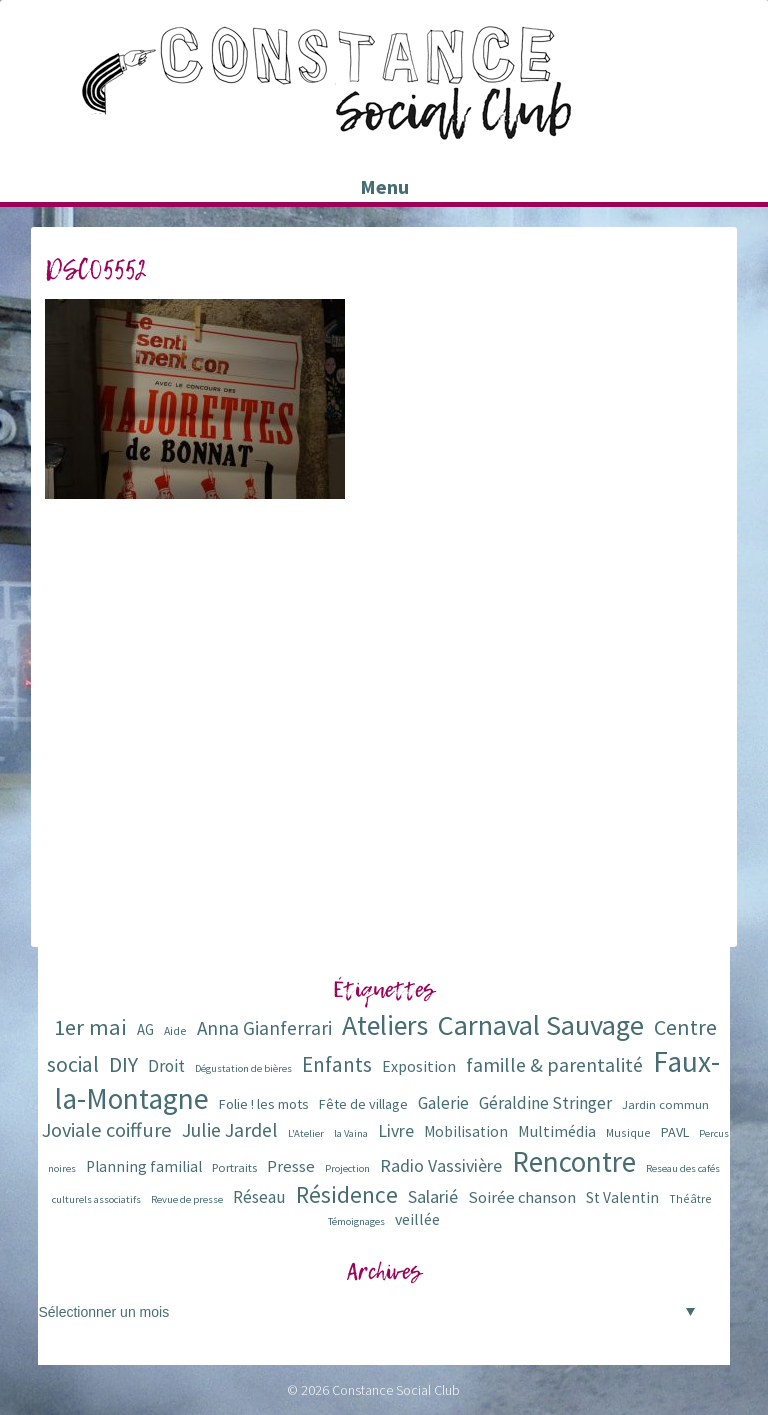  I want to click on Exposition [Exposition (12 éléments)], so click(419, 1066).